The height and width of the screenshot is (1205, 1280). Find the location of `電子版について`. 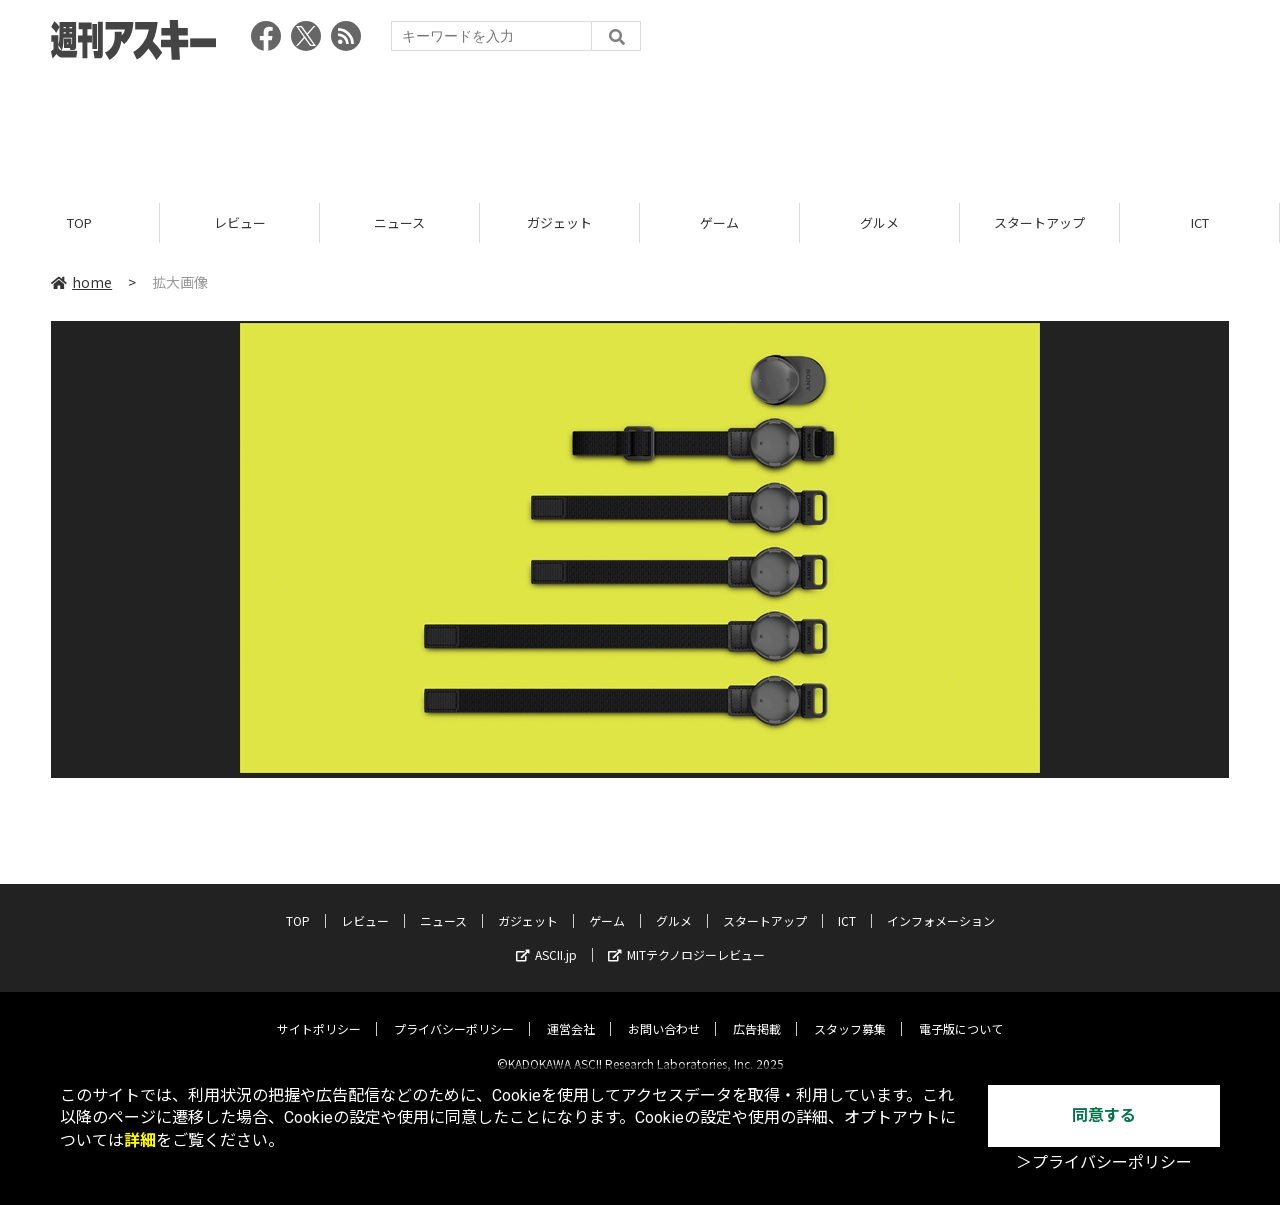

電子版について is located at coordinates (961, 1012).